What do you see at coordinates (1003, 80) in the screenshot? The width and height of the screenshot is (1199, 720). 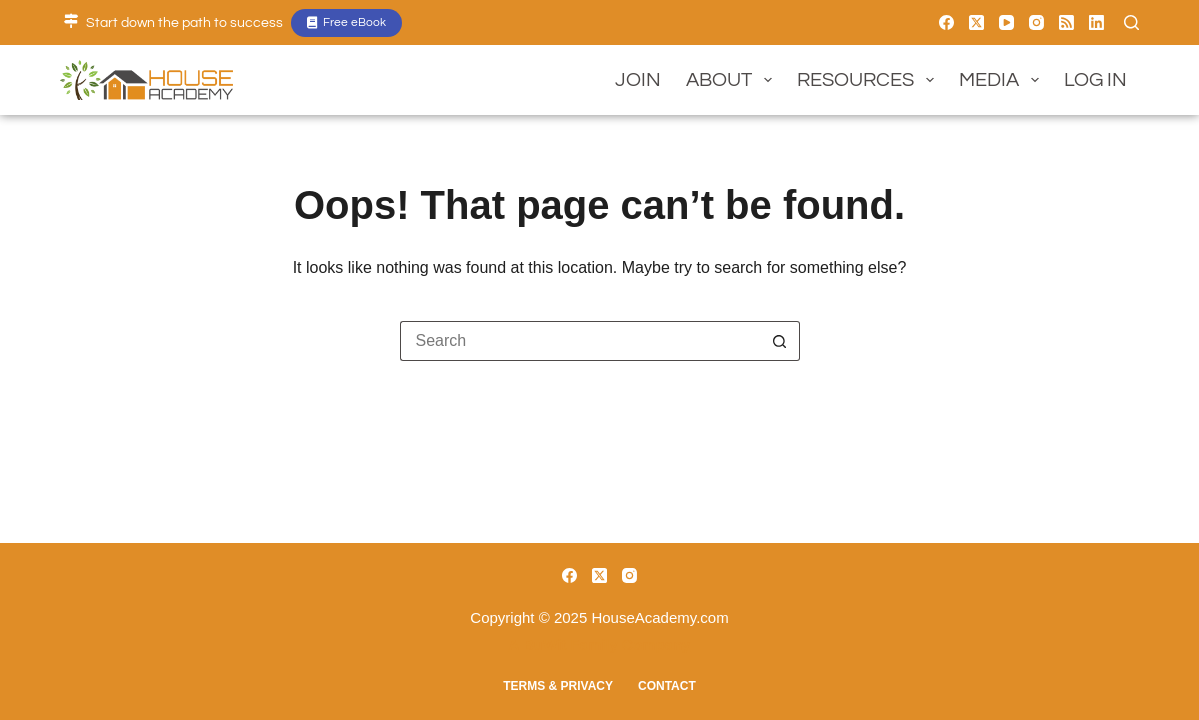 I see `Media` at bounding box center [1003, 80].